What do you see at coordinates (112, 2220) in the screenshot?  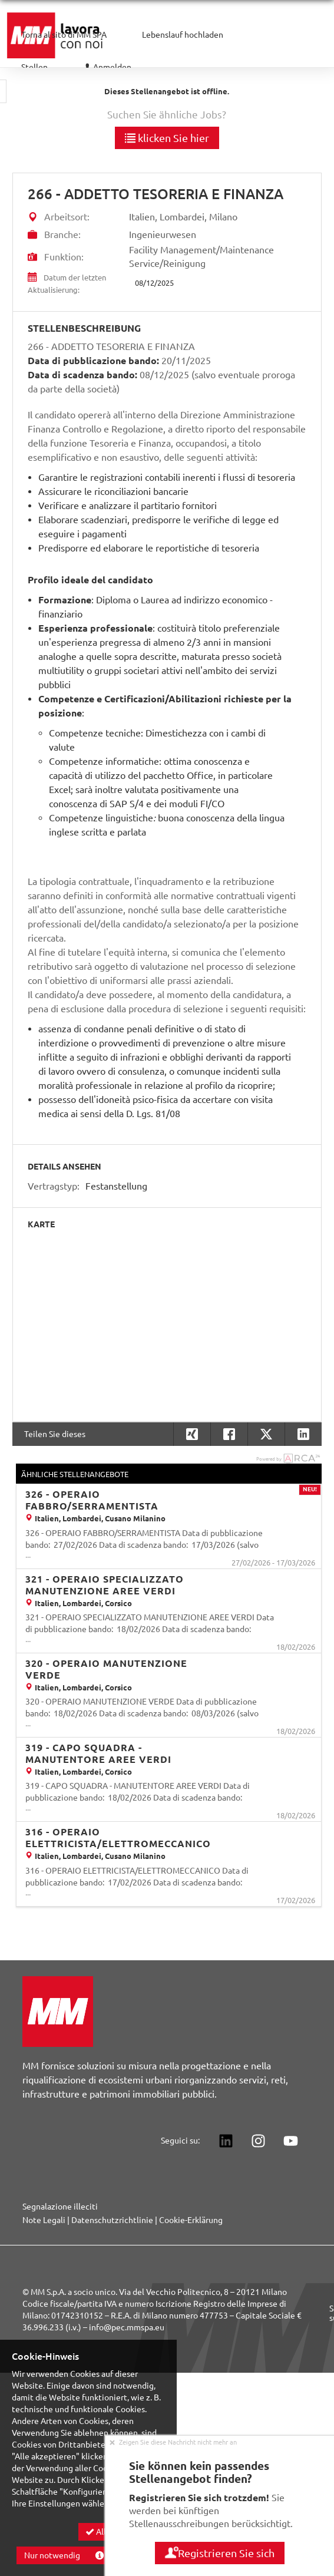 I see `Datenschutzrichtlinie` at bounding box center [112, 2220].